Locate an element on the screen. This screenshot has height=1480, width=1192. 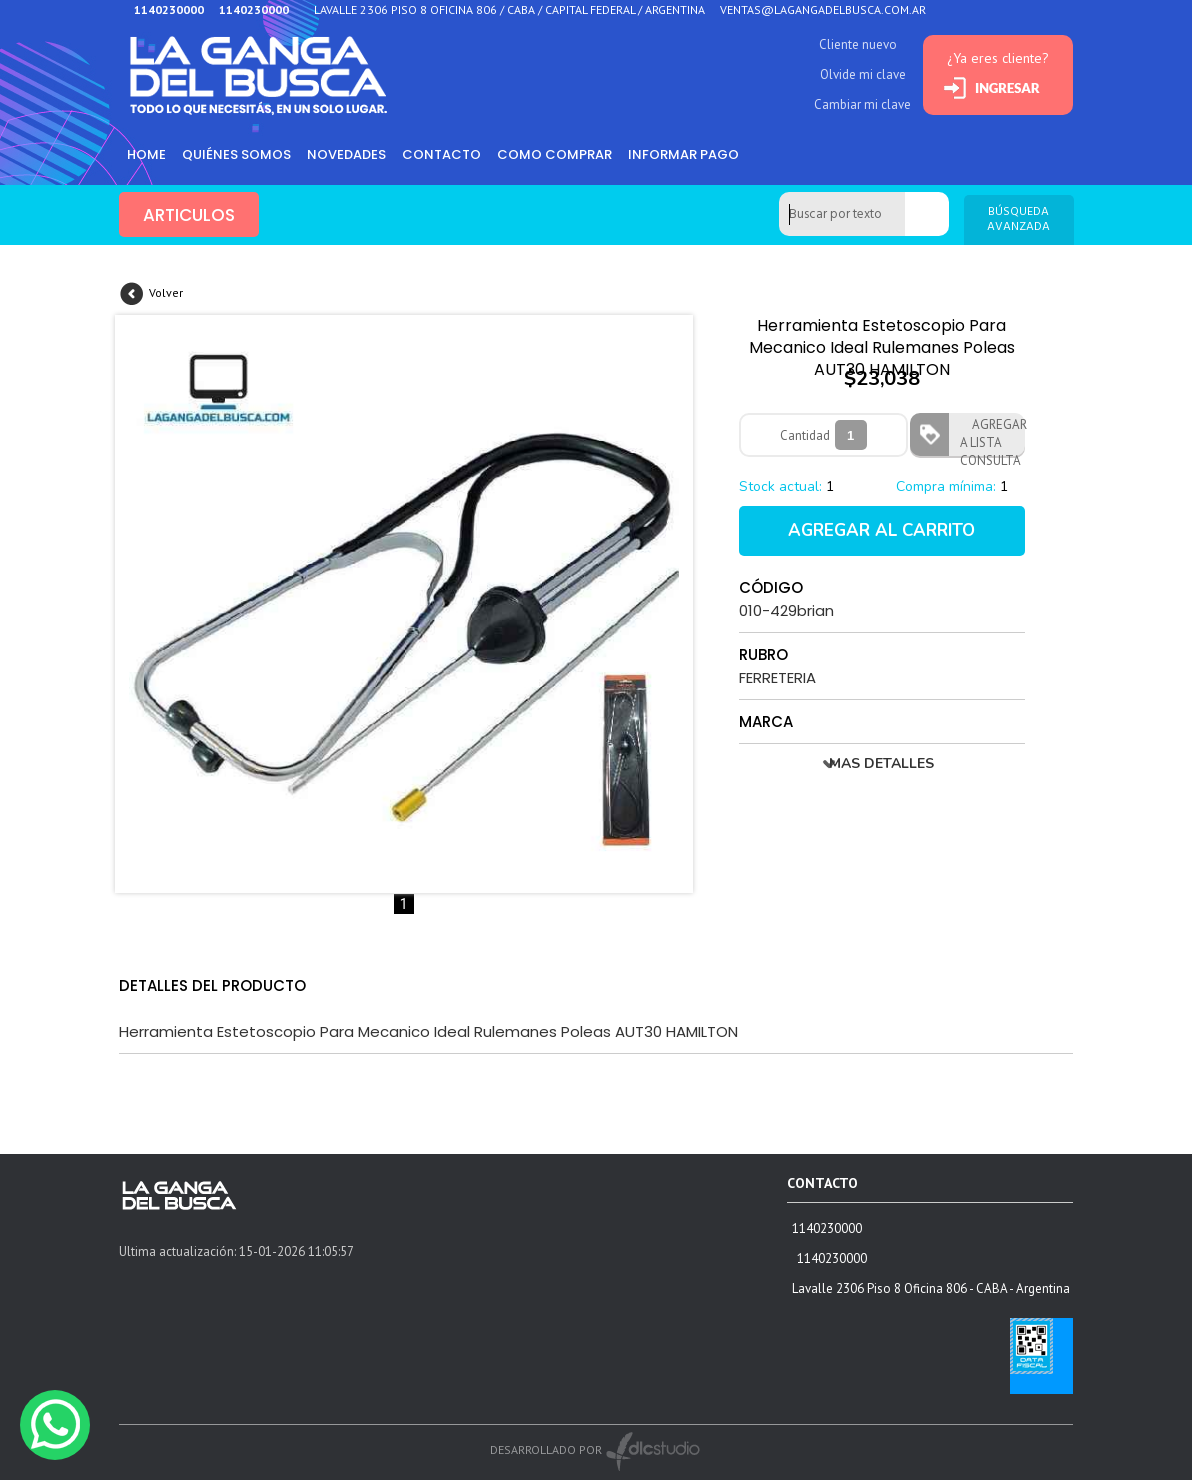
informar pago is located at coordinates (683, 154).